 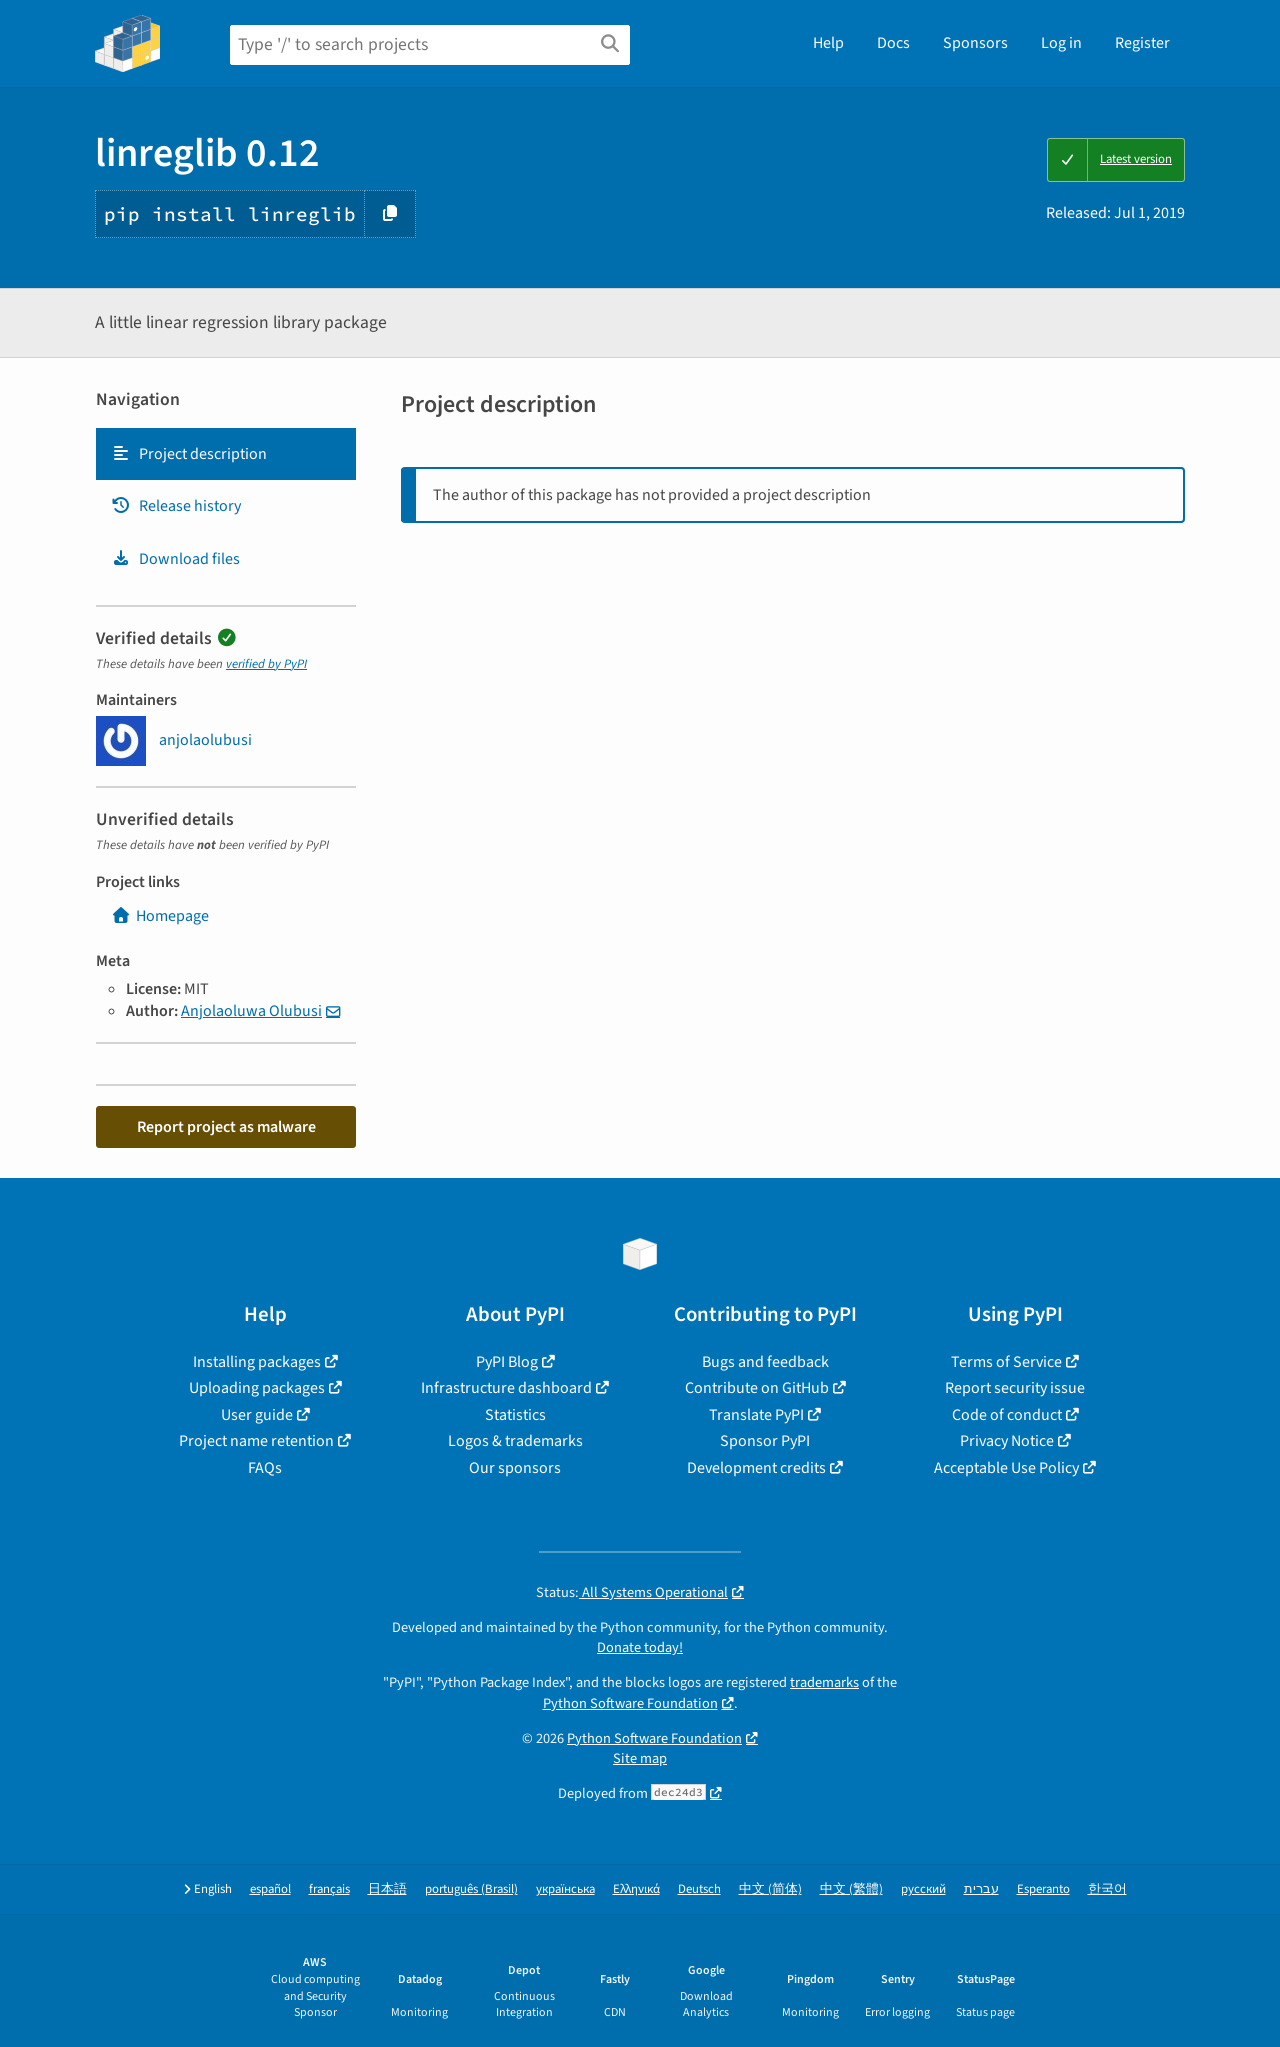 What do you see at coordinates (981, 1889) in the screenshot?
I see `עברית` at bounding box center [981, 1889].